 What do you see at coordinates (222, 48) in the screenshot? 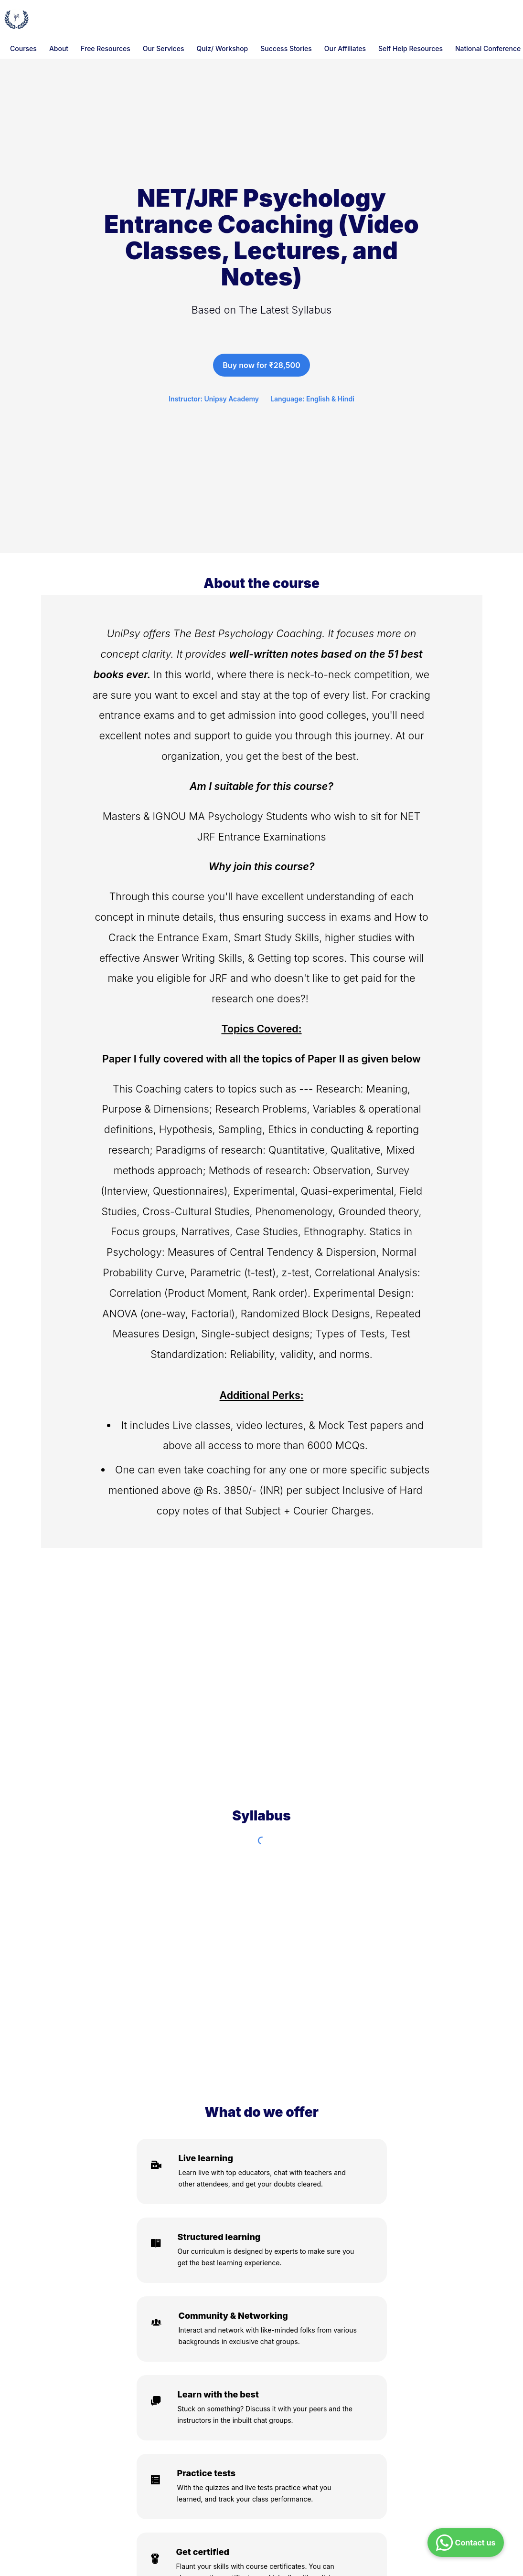
I see `Quiz/ Workshop` at bounding box center [222, 48].